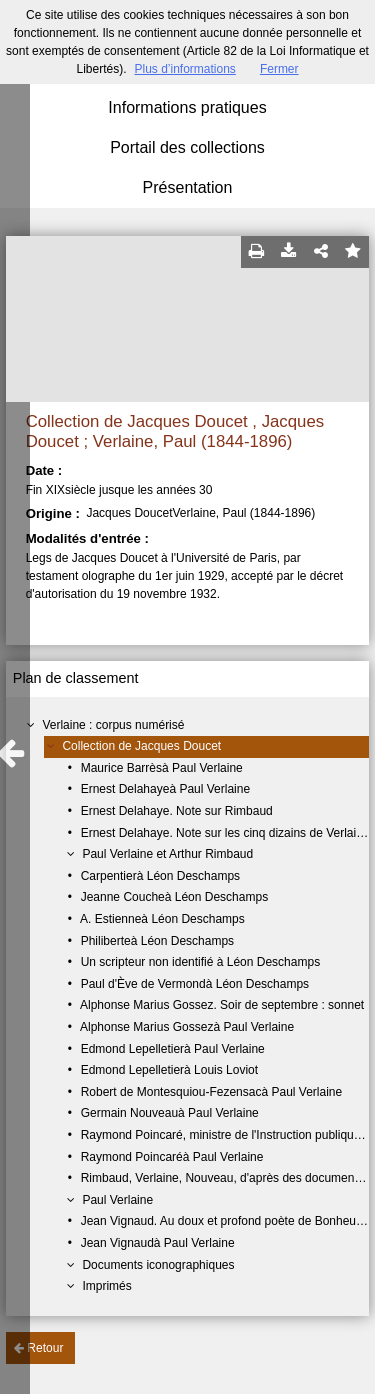  What do you see at coordinates (162, 768) in the screenshot?
I see `Maurice Barrèsà Paul Verlaine` at bounding box center [162, 768].